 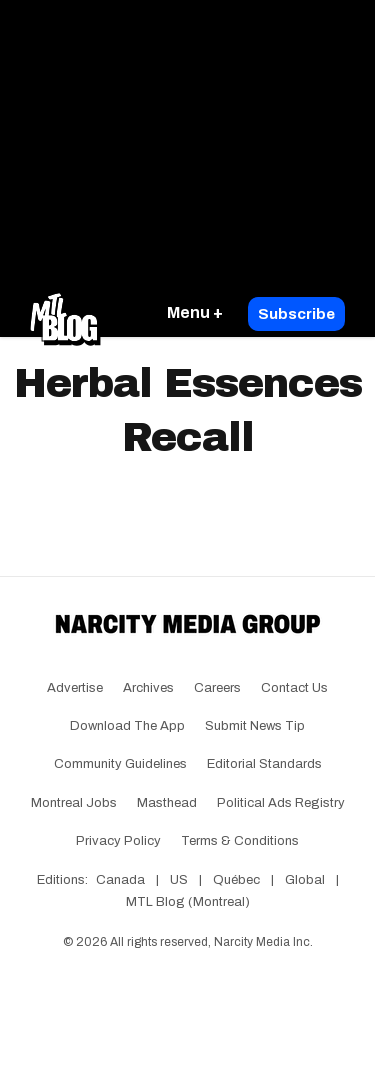 What do you see at coordinates (74, 803) in the screenshot?
I see `Montreal Jobs` at bounding box center [74, 803].